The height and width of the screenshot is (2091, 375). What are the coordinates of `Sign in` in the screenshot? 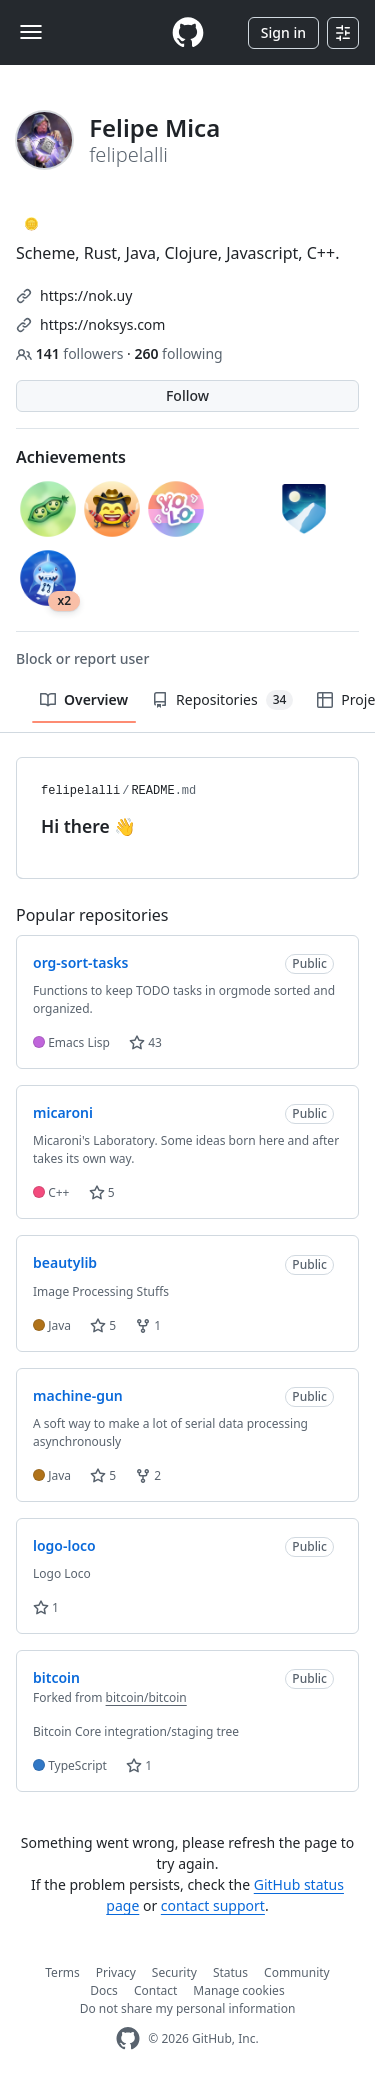 It's located at (283, 32).